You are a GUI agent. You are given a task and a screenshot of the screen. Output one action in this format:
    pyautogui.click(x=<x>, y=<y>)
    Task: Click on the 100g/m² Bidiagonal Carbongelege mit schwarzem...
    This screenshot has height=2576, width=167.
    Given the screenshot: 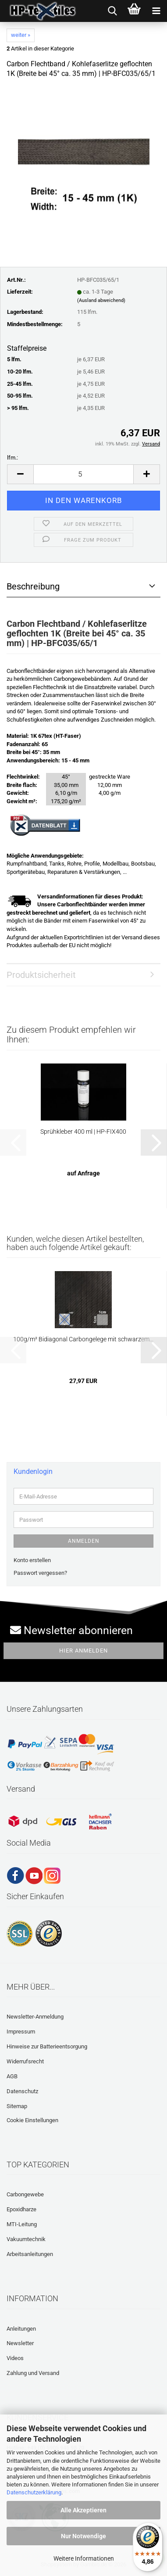 What is the action you would take?
    pyautogui.click(x=83, y=1339)
    